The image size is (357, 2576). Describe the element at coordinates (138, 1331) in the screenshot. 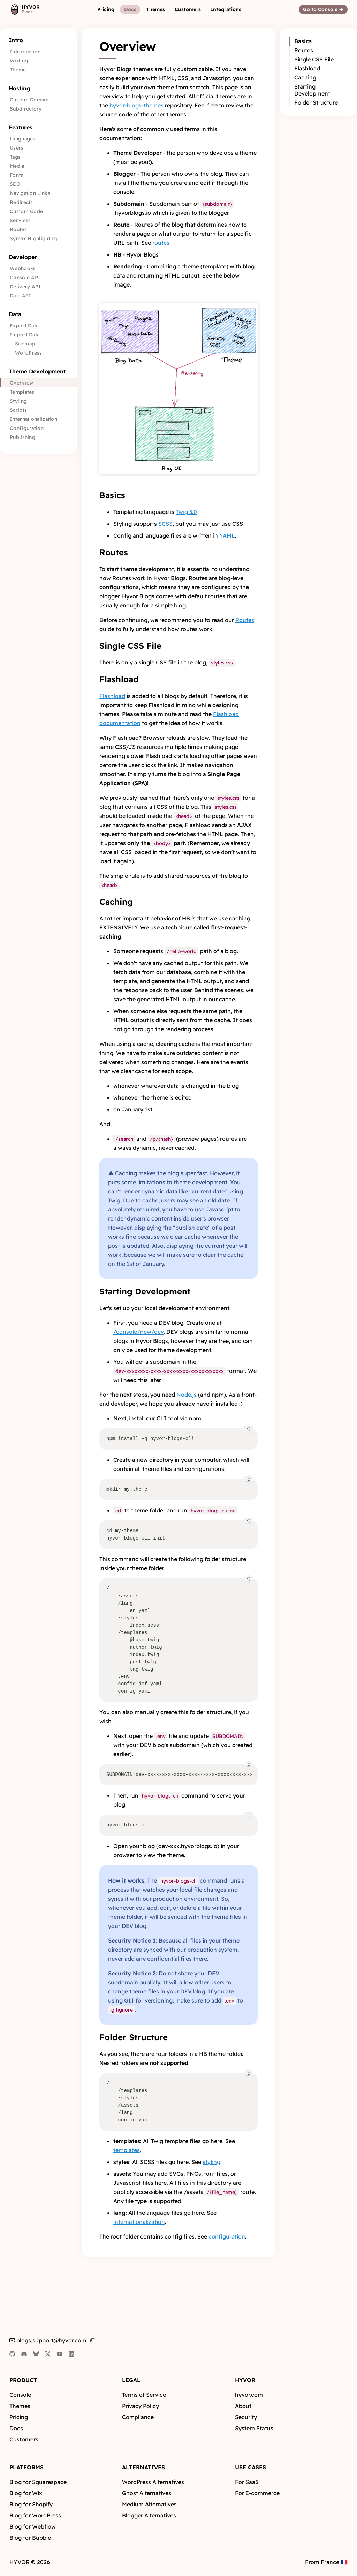

I see `/console/new/dev` at that location.